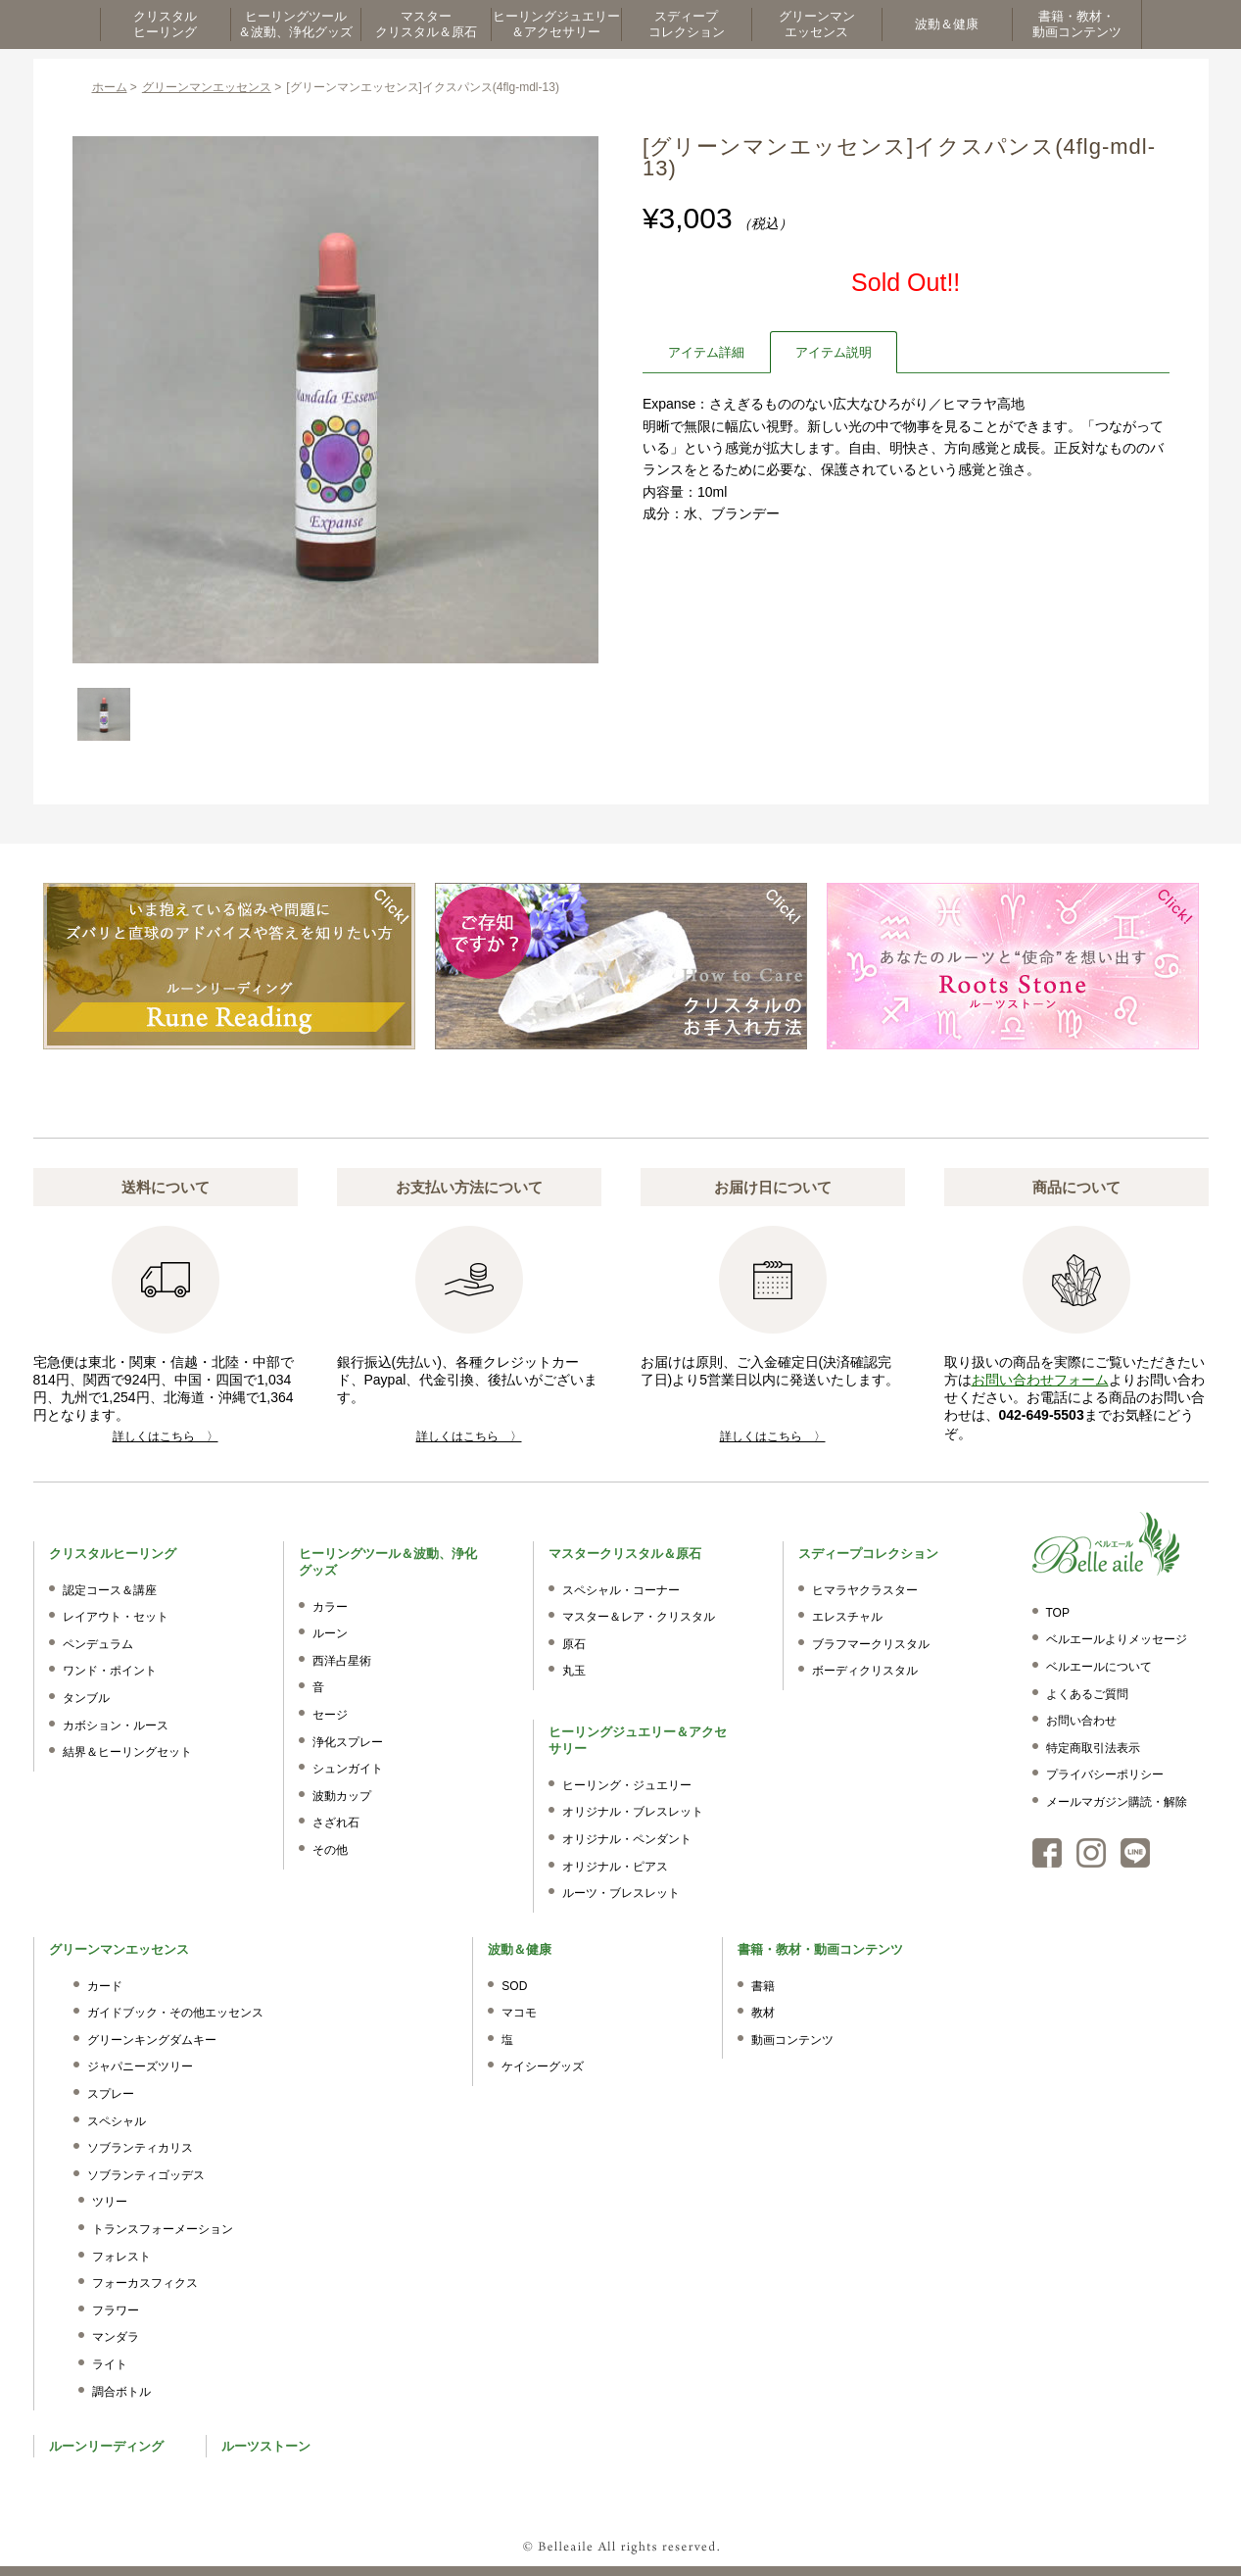 The image size is (1241, 2576). I want to click on ボーディクリスタル, so click(865, 1670).